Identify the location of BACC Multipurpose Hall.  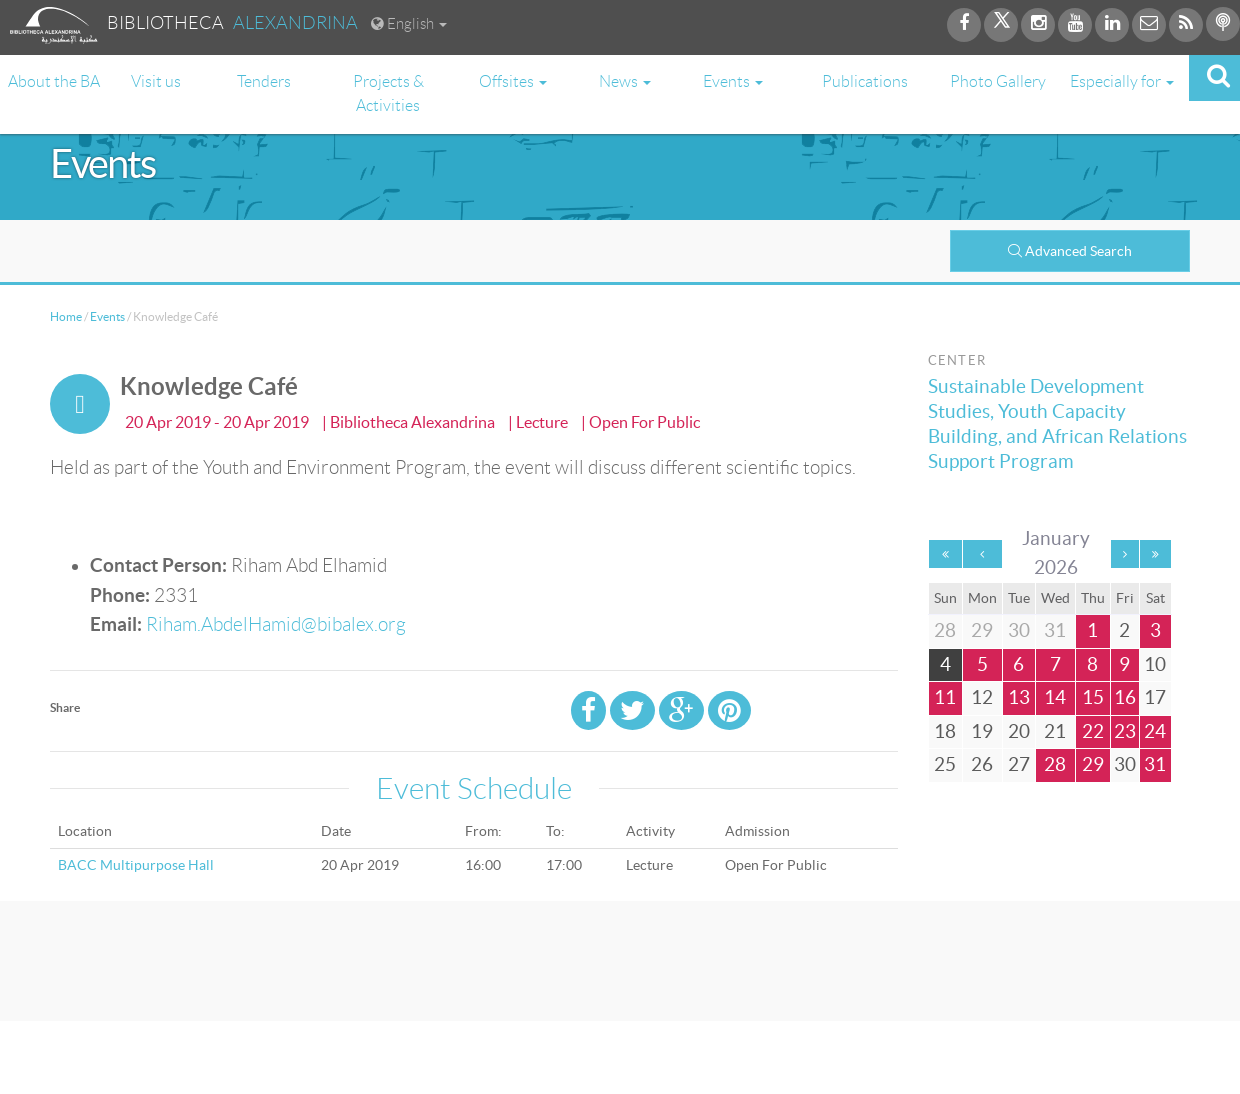
(136, 865).